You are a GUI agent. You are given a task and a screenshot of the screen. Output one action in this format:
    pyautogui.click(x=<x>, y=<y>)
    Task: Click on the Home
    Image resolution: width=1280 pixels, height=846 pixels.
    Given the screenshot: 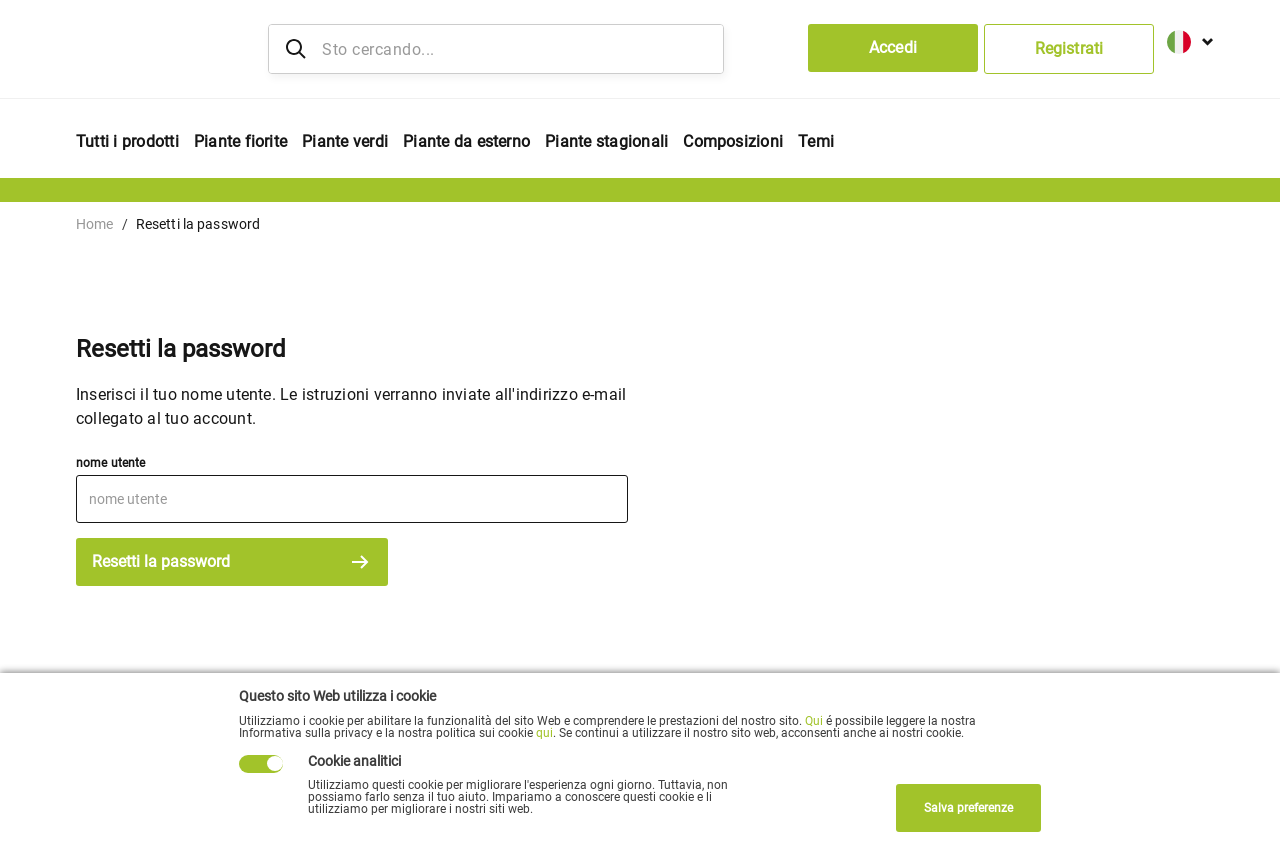 What is the action you would take?
    pyautogui.click(x=95, y=224)
    